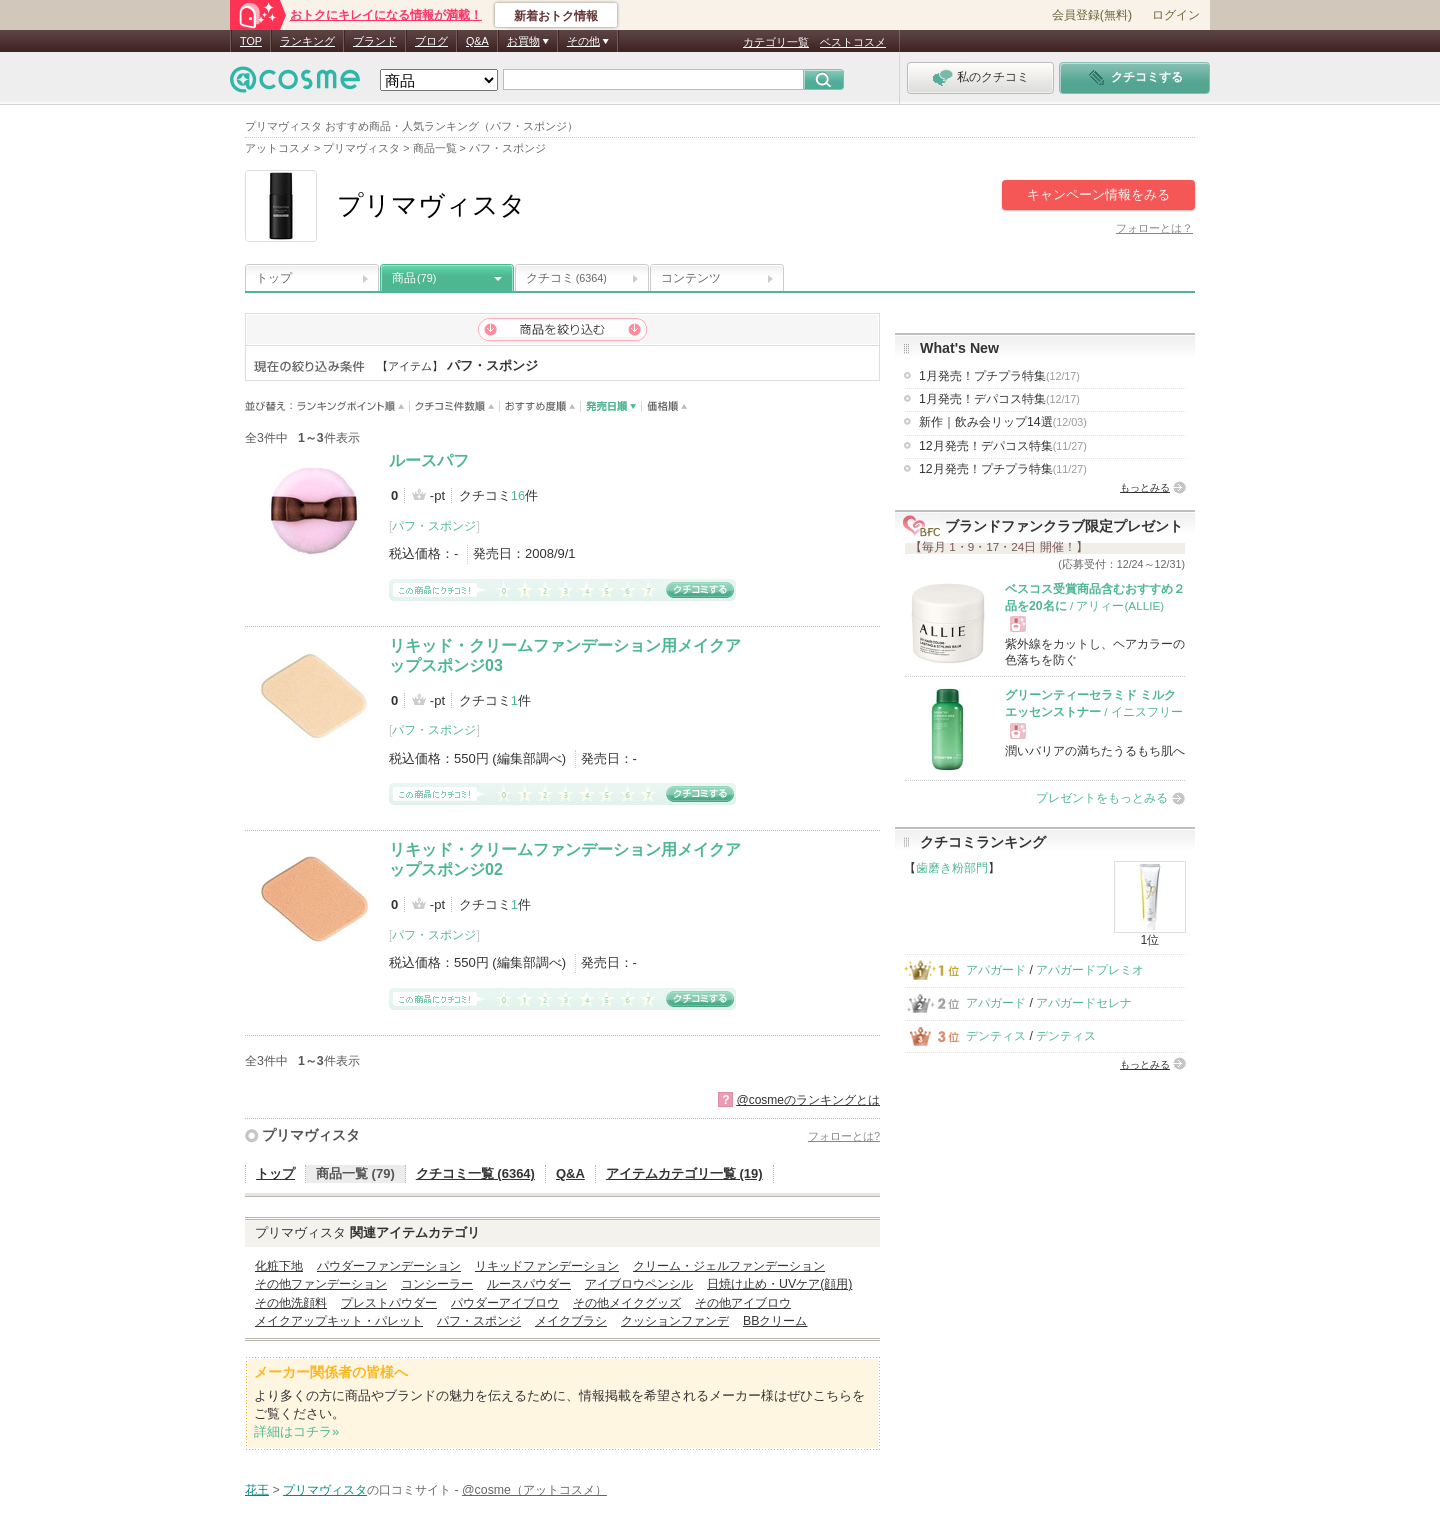 The image size is (1440, 1535). What do you see at coordinates (639, 1284) in the screenshot?
I see `アイブロウペンシル` at bounding box center [639, 1284].